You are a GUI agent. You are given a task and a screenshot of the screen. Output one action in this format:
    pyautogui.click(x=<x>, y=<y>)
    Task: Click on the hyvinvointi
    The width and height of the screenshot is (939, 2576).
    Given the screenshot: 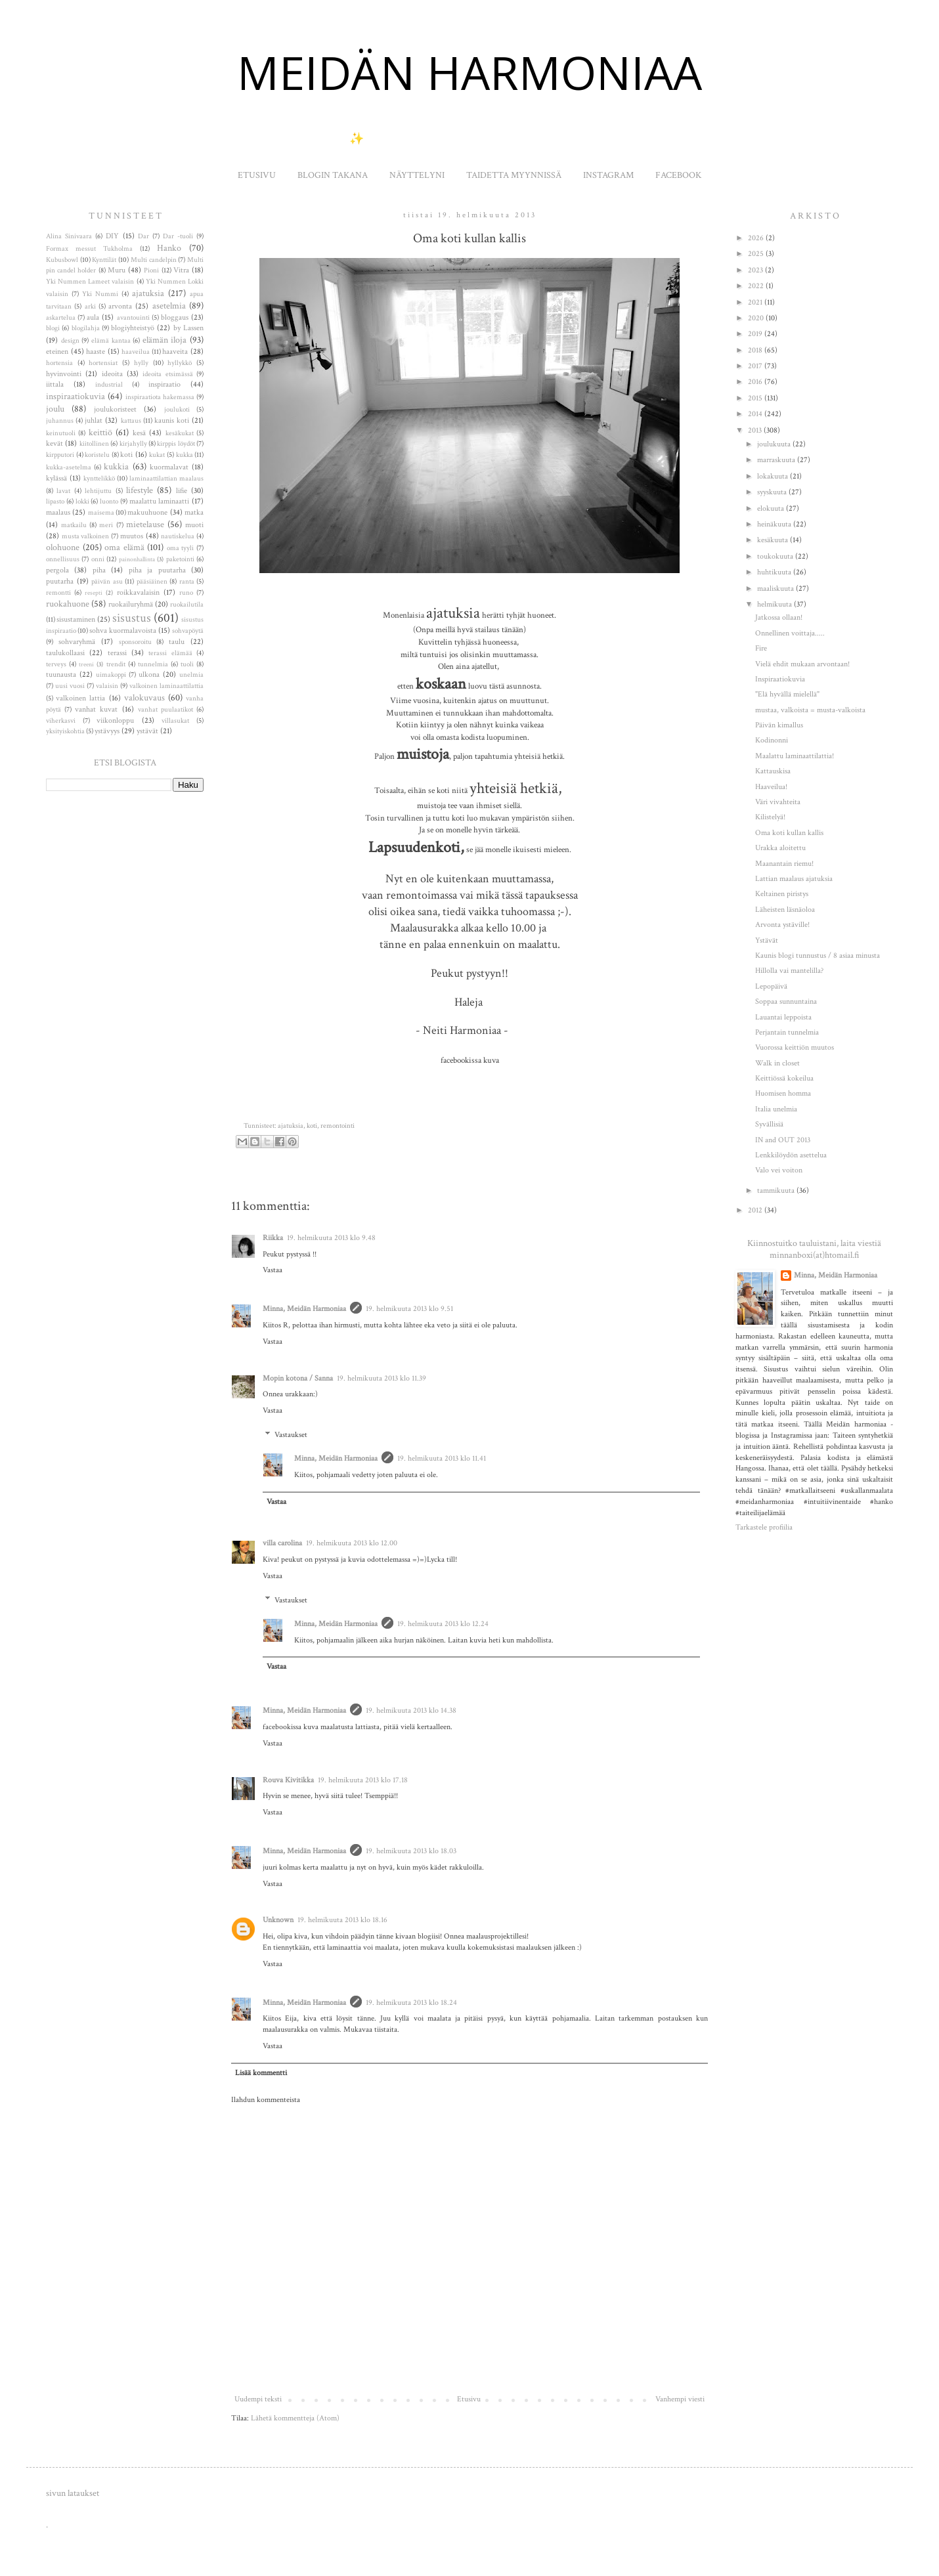 What is the action you would take?
    pyautogui.click(x=63, y=374)
    